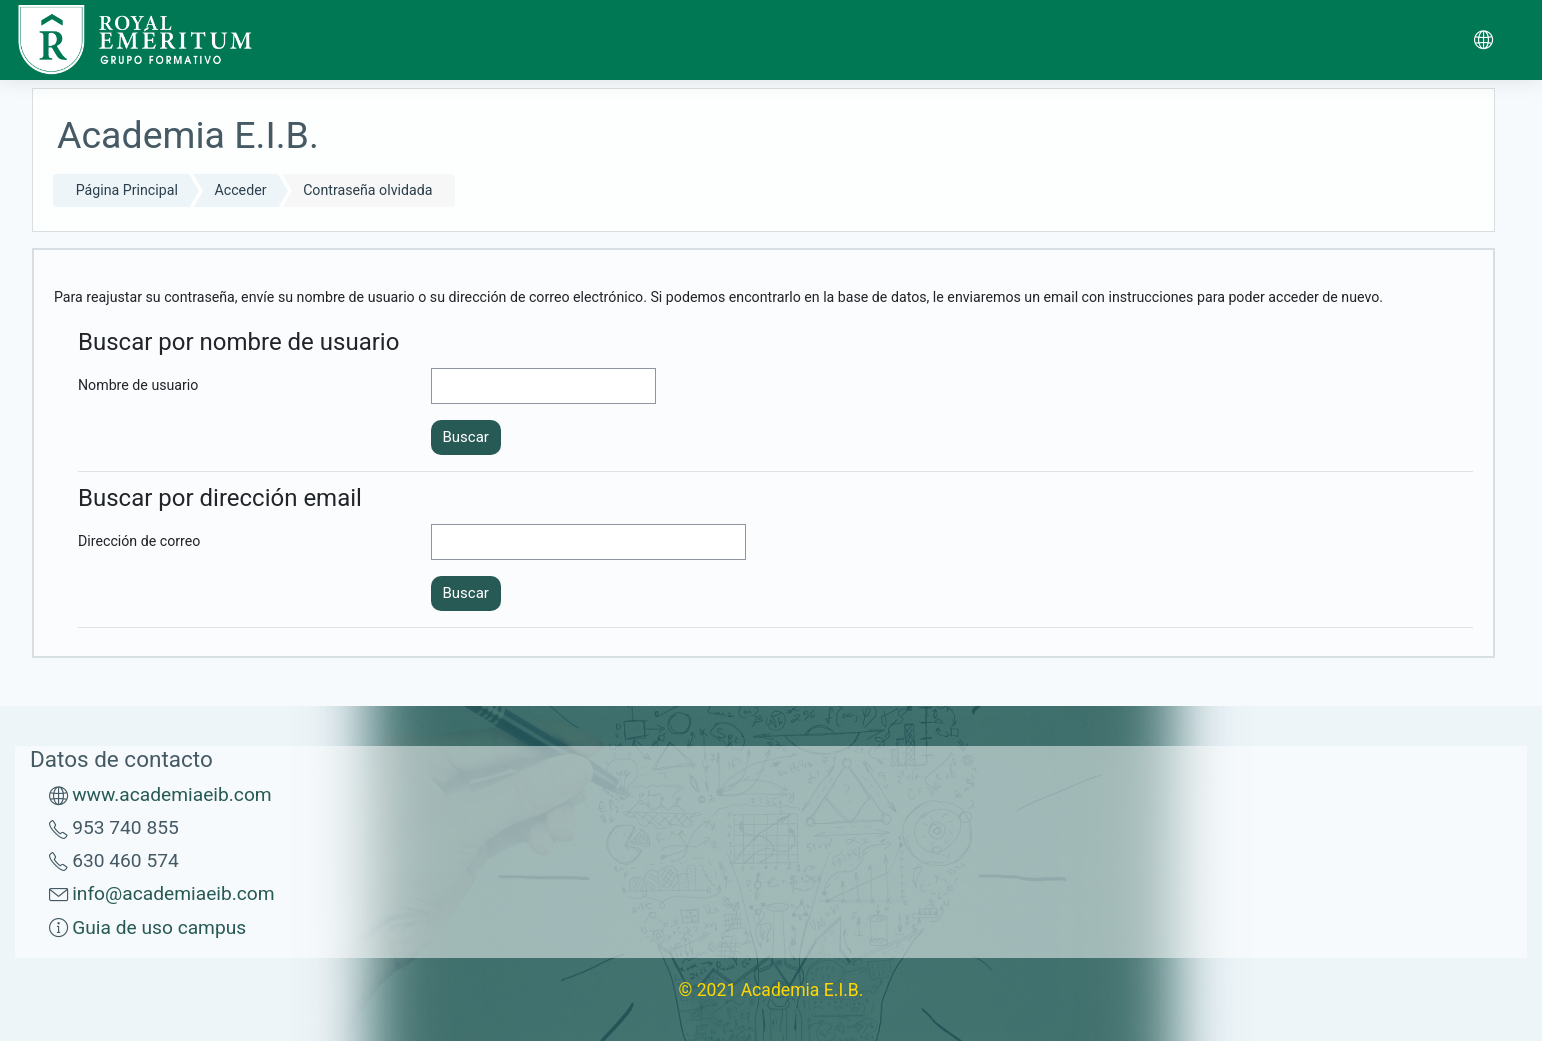 This screenshot has width=1542, height=1041. Describe the element at coordinates (127, 190) in the screenshot. I see `Página Principal` at that location.